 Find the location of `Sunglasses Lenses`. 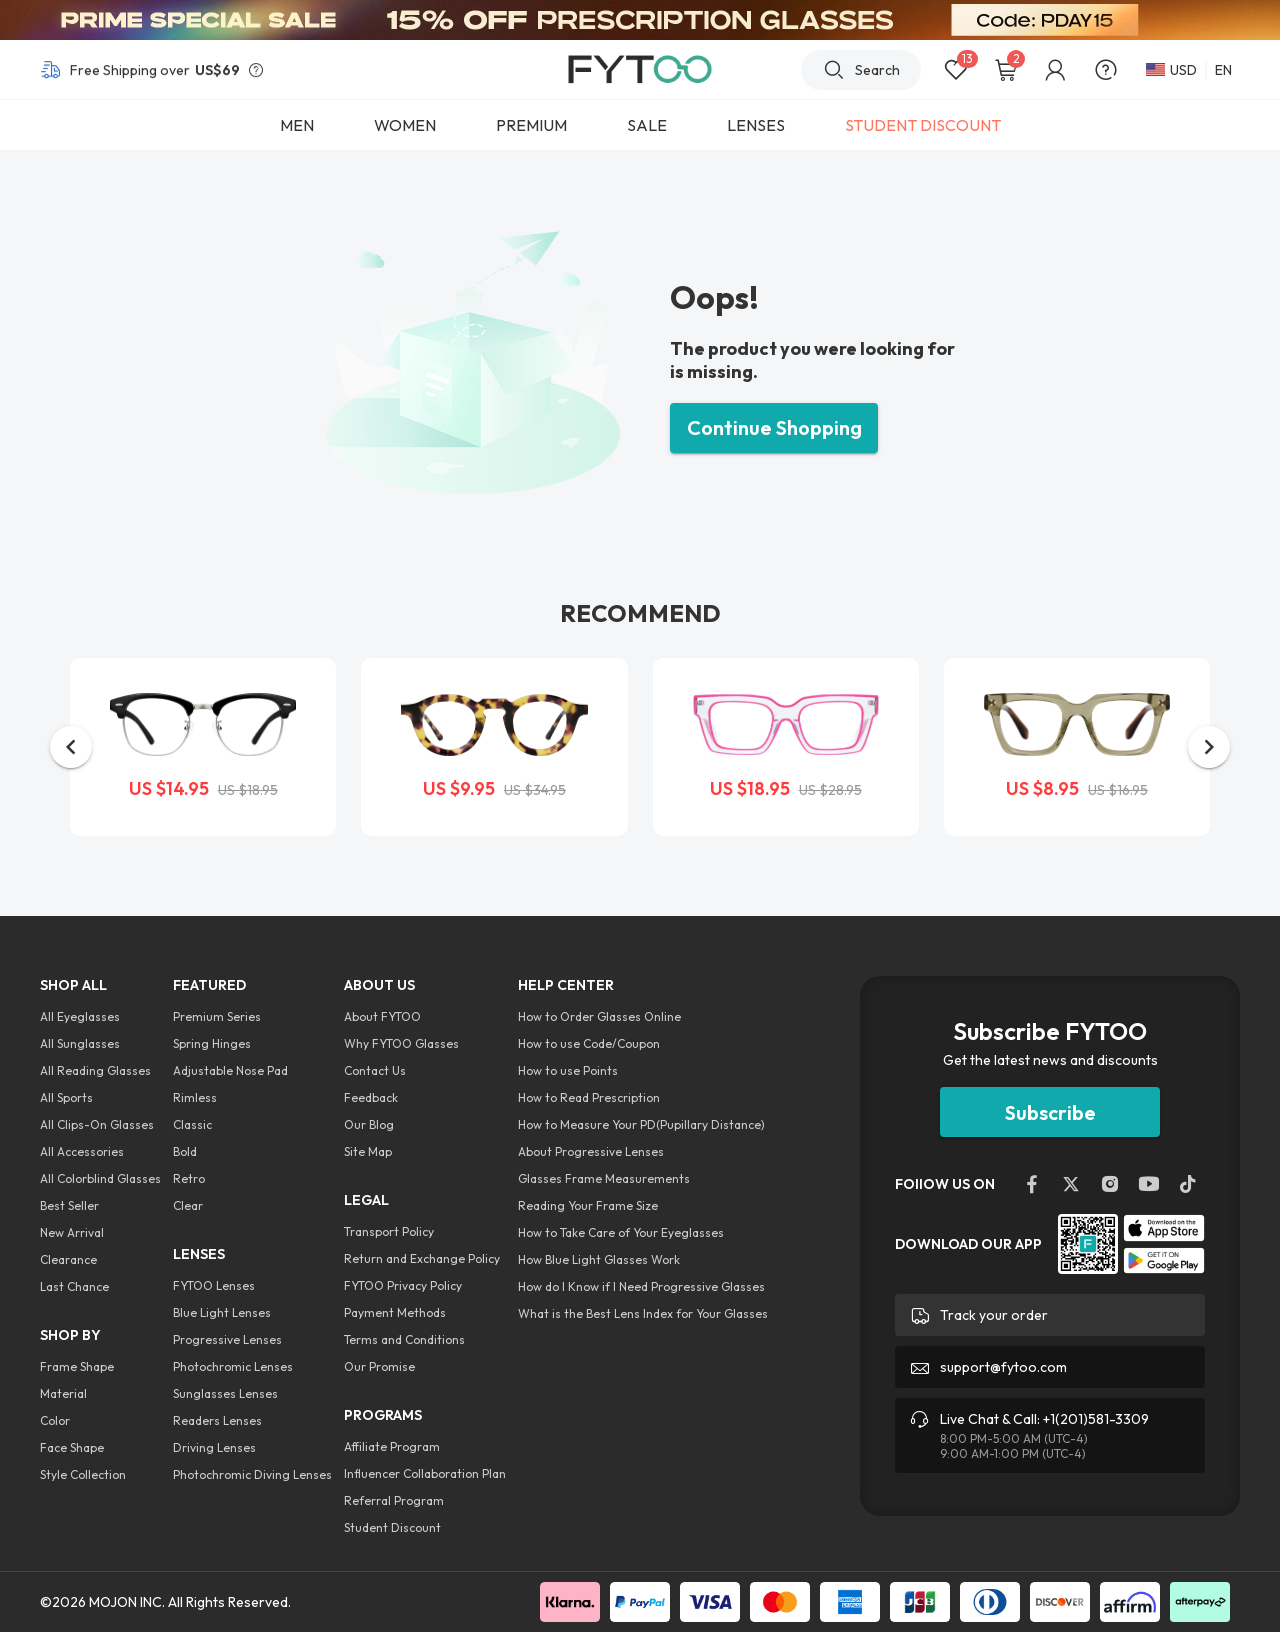

Sunglasses Lenses is located at coordinates (225, 1393).